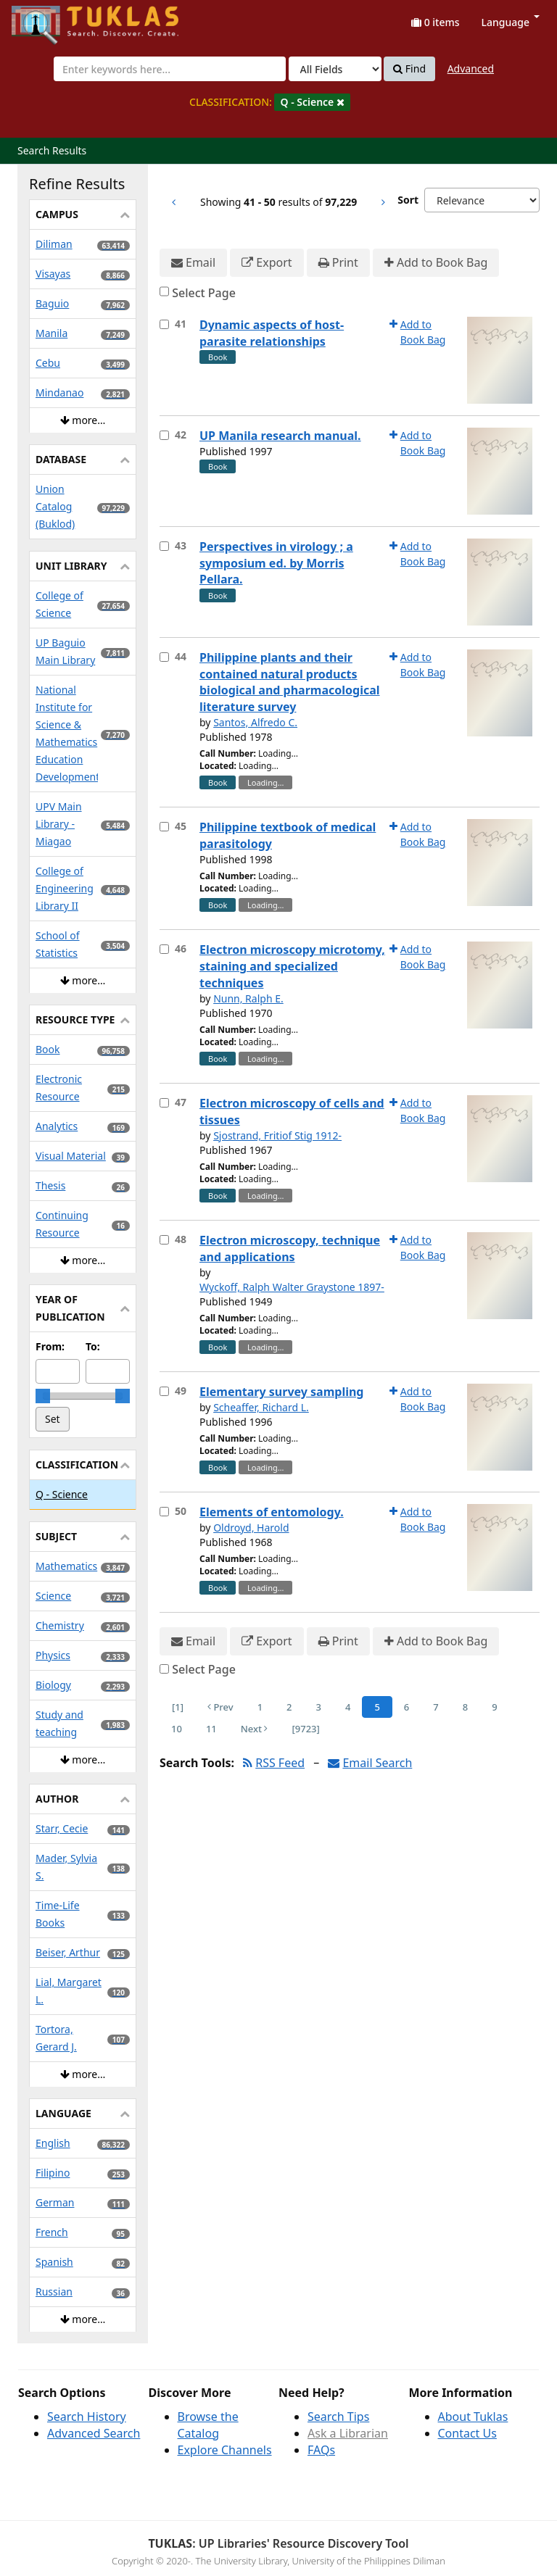  I want to click on Contact Us, so click(467, 2433).